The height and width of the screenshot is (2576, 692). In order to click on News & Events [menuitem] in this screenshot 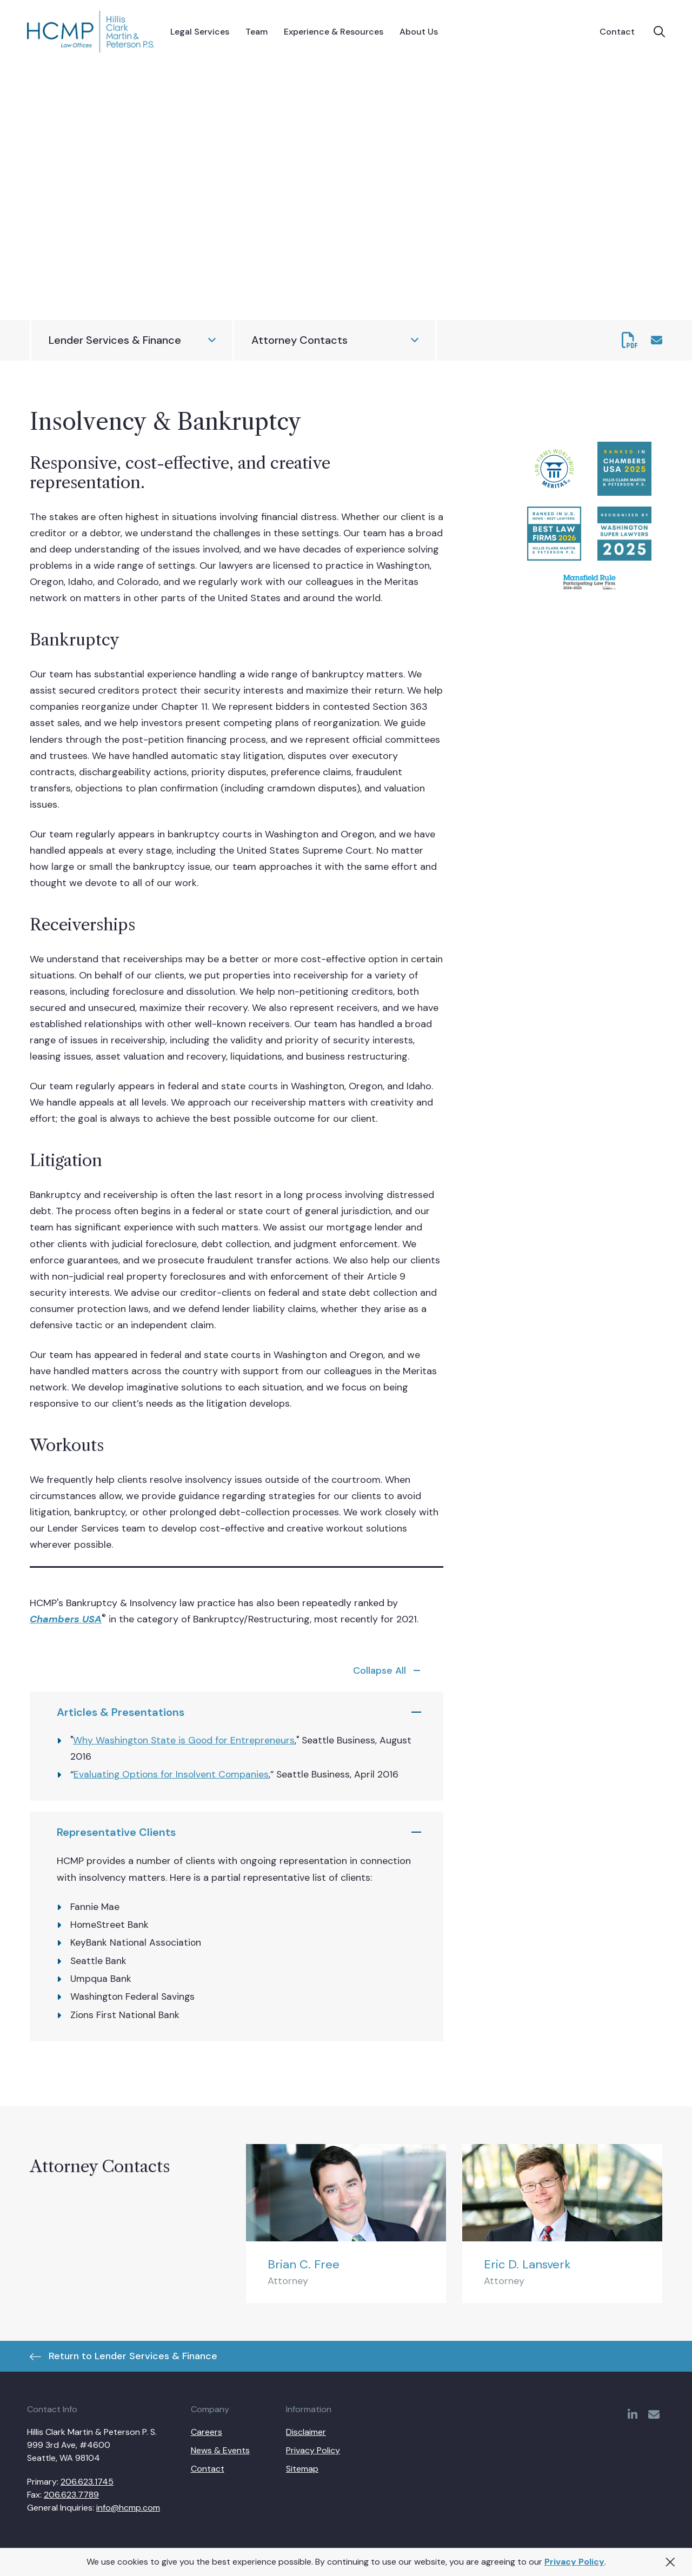, I will do `click(220, 2450)`.